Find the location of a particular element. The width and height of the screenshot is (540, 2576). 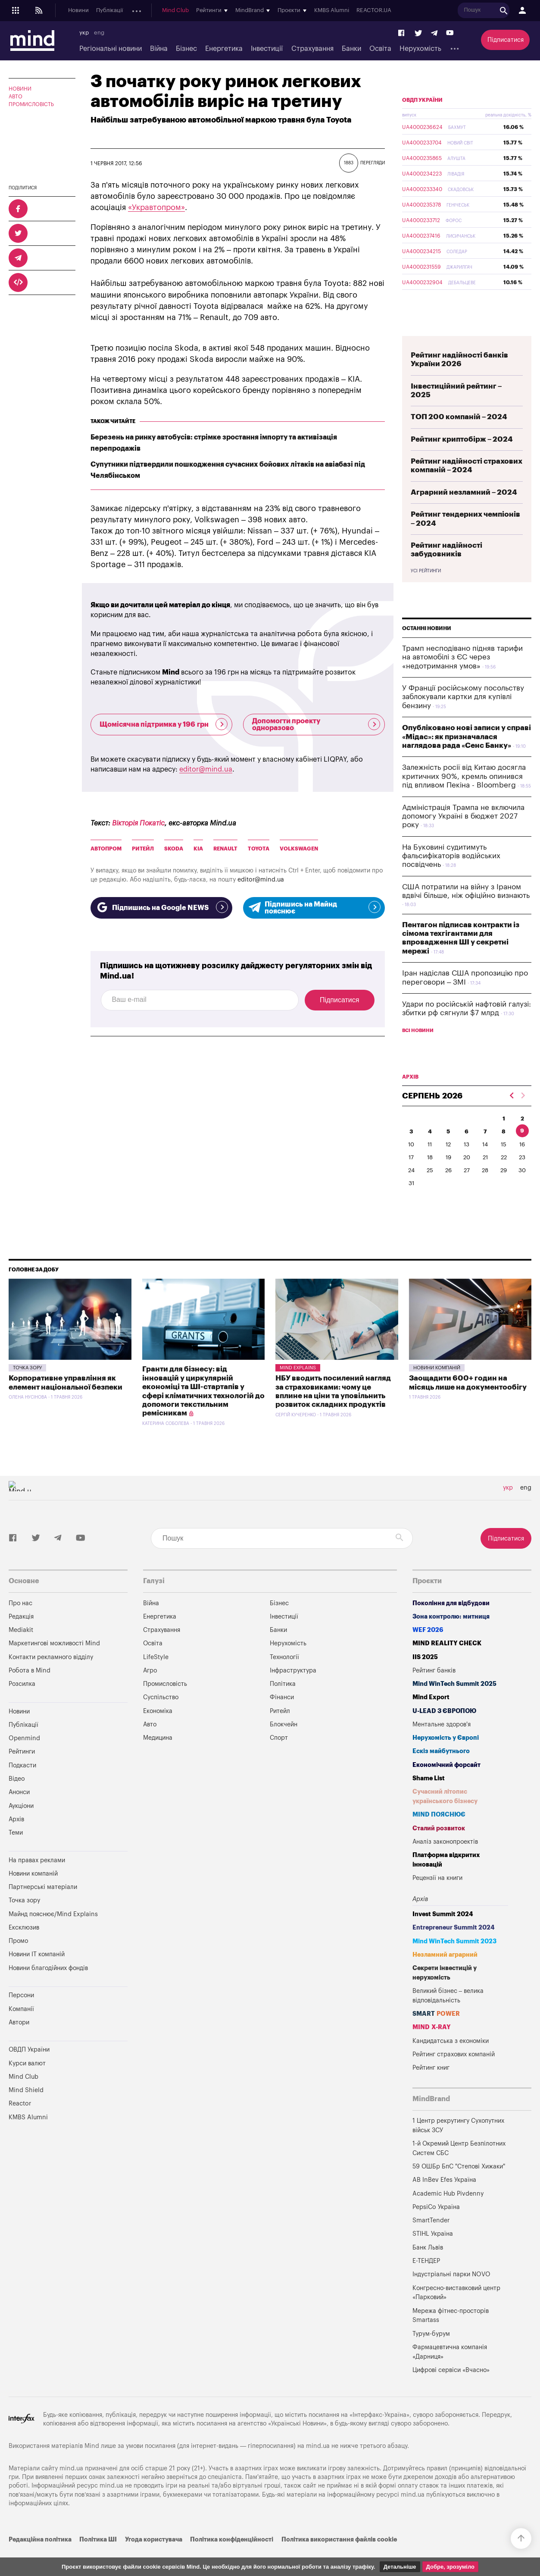

Залежність росії від Китаю досягла критичних 90%, кремль опинився під впливом Пекіна - Bloomberg is located at coordinates (464, 796).